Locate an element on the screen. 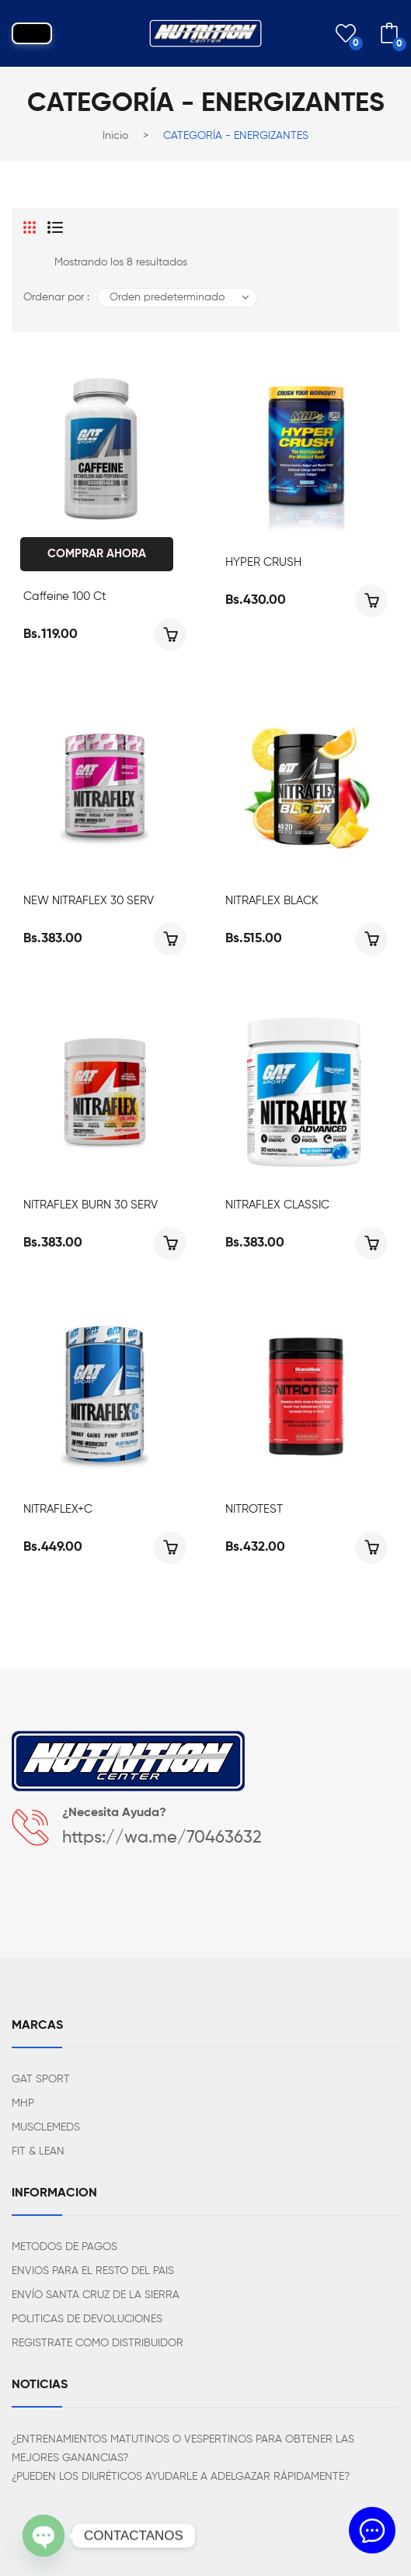  Ordenar por : is located at coordinates (56, 297).